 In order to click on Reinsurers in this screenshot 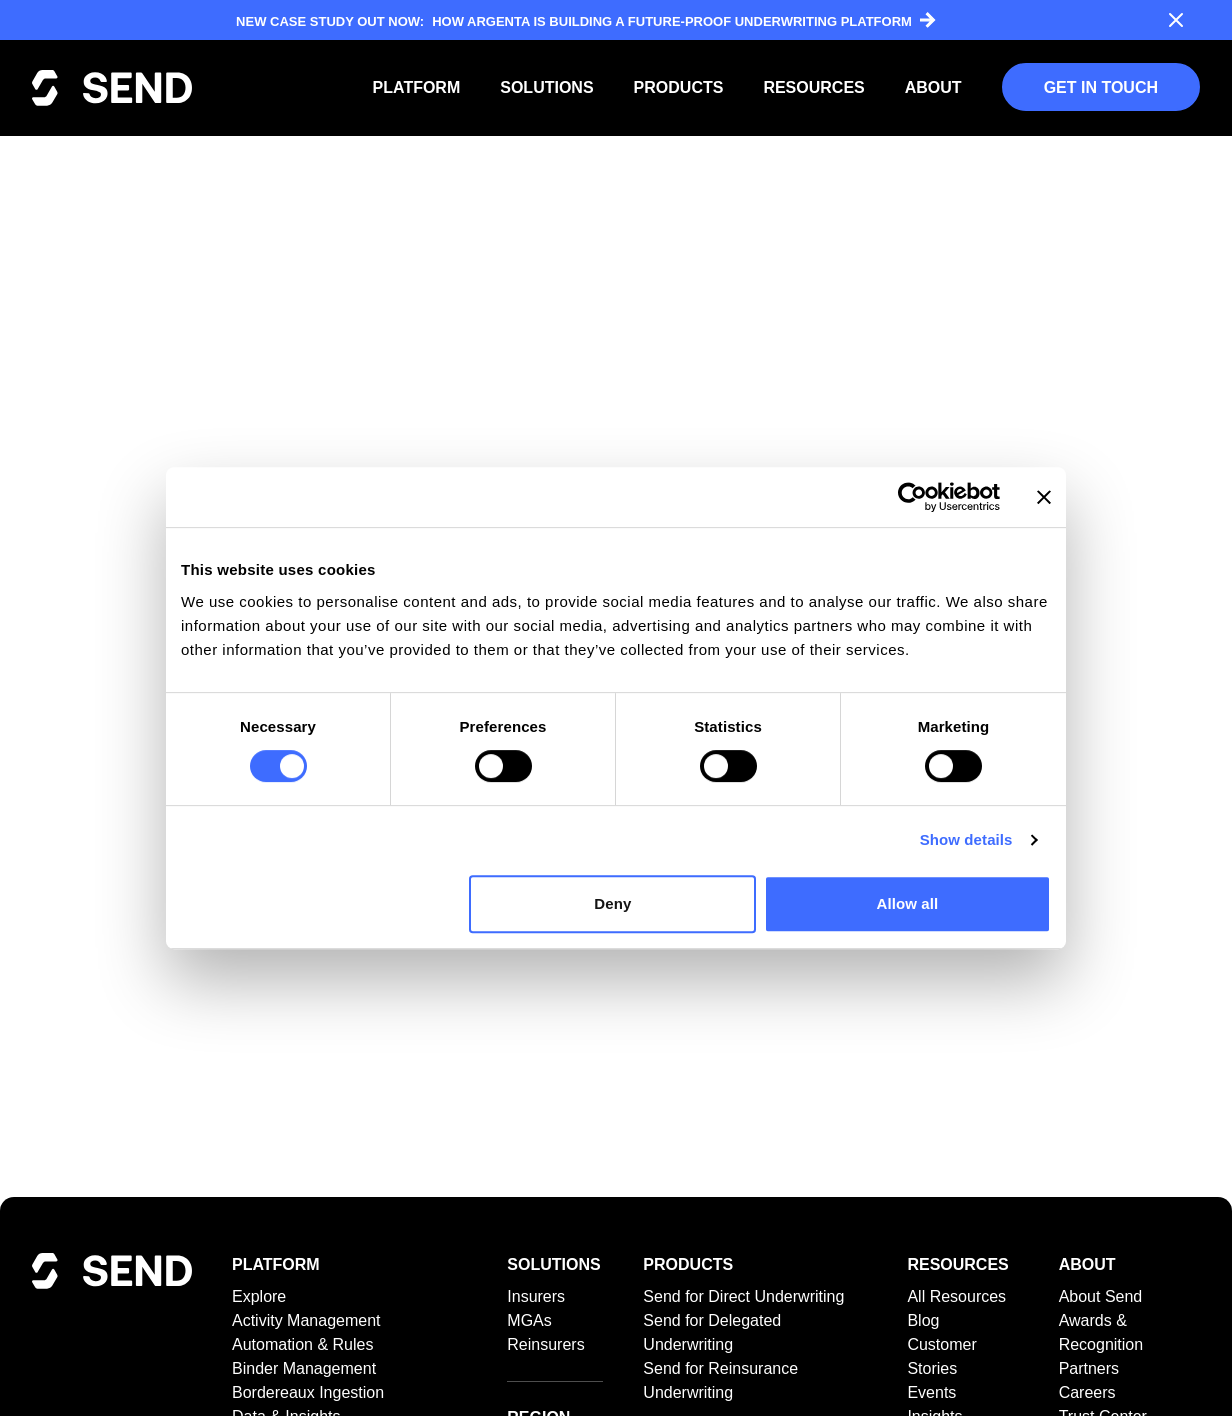, I will do `click(545, 1344)`.